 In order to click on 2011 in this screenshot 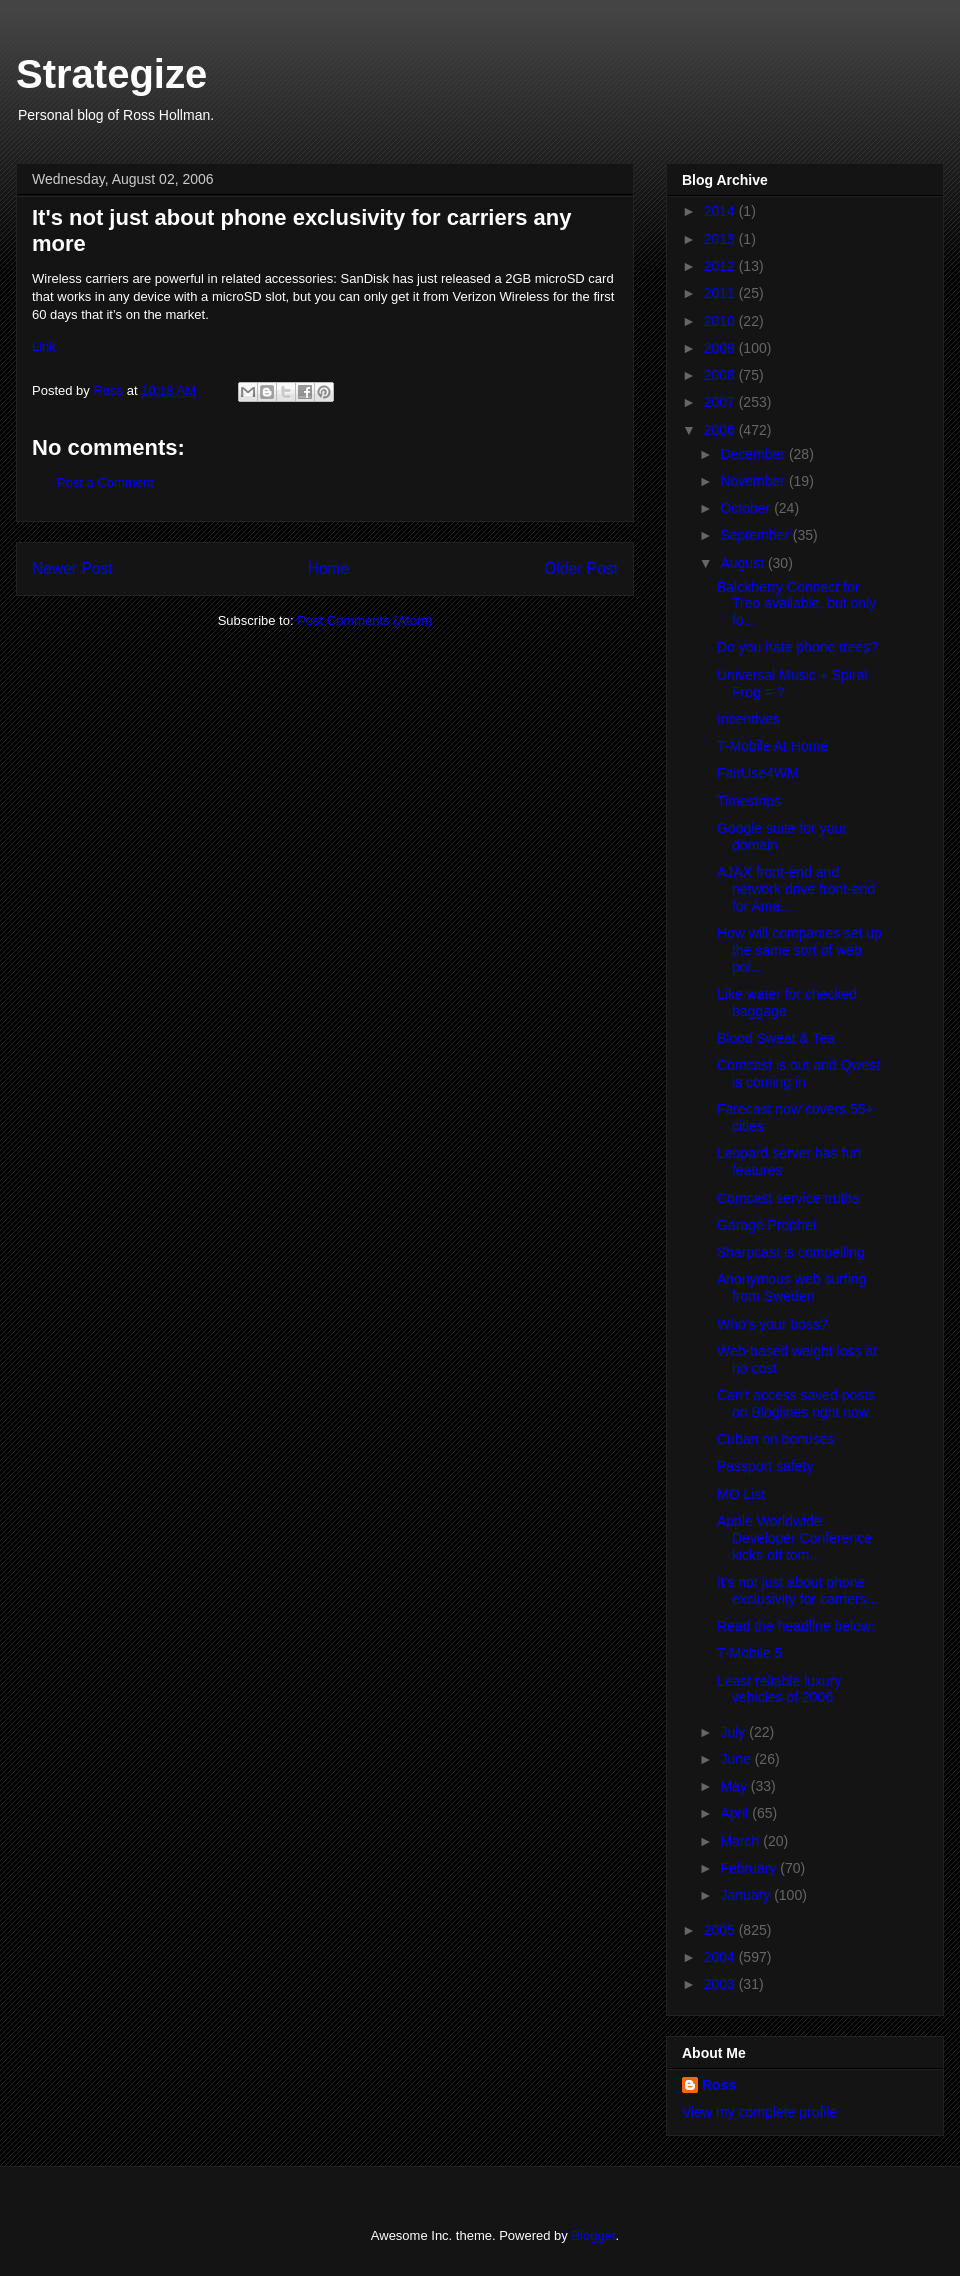, I will do `click(721, 293)`.